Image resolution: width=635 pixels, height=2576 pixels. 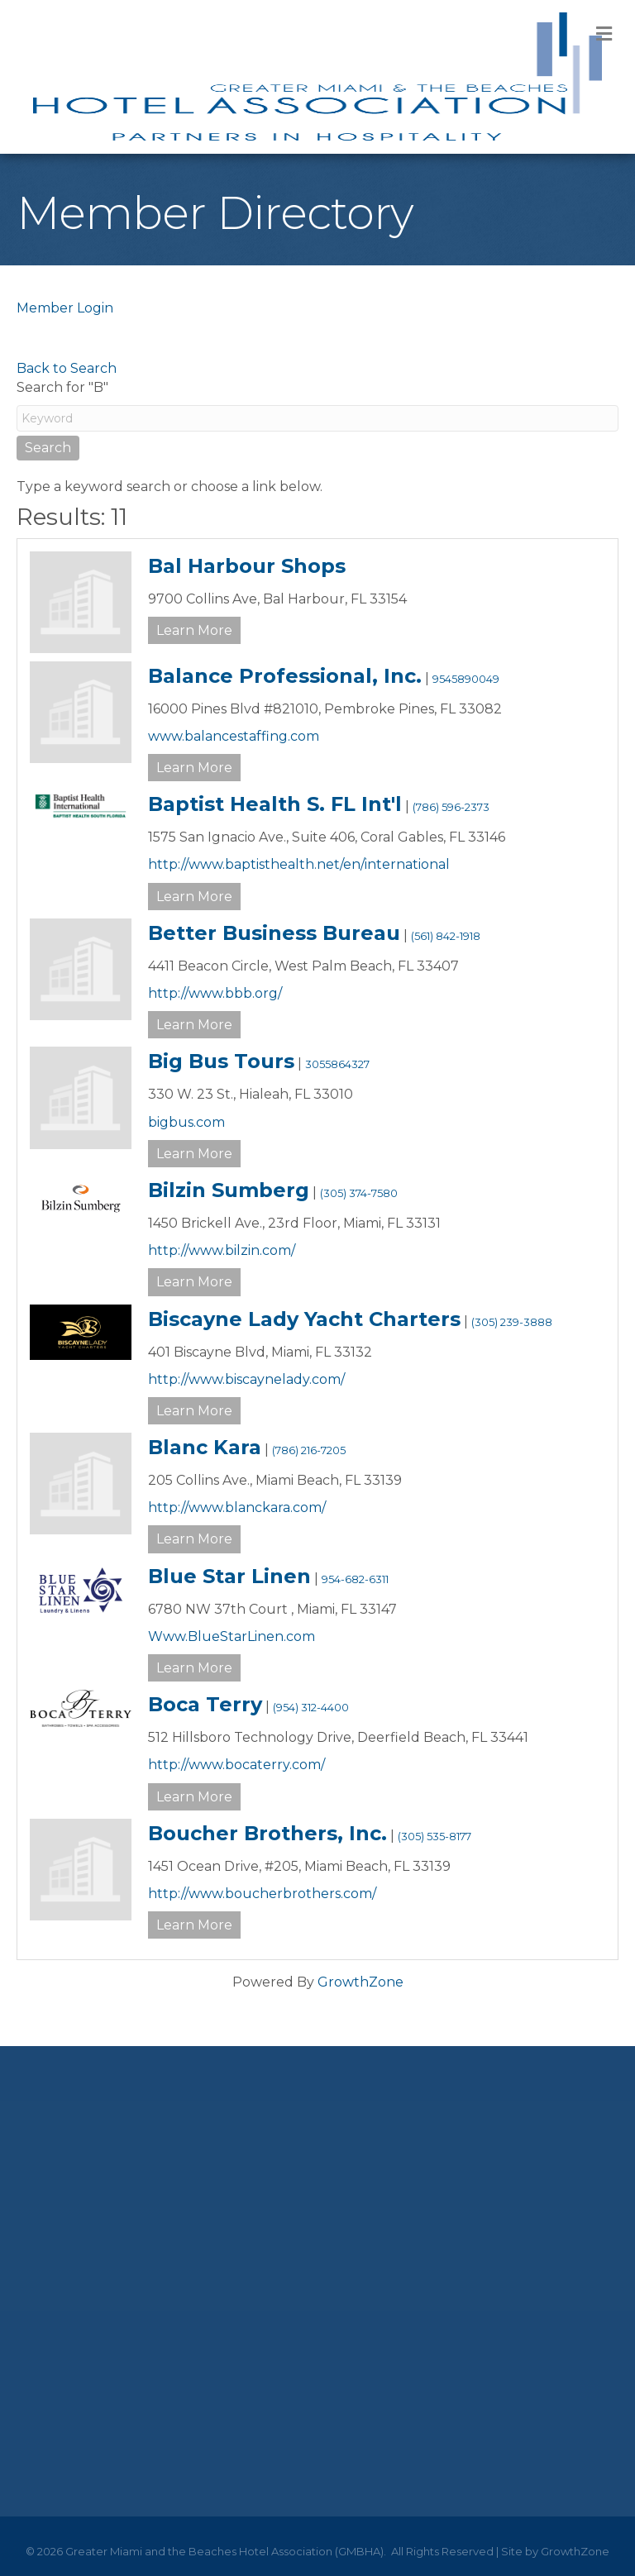 I want to click on (305) 535-8177, so click(x=434, y=1836).